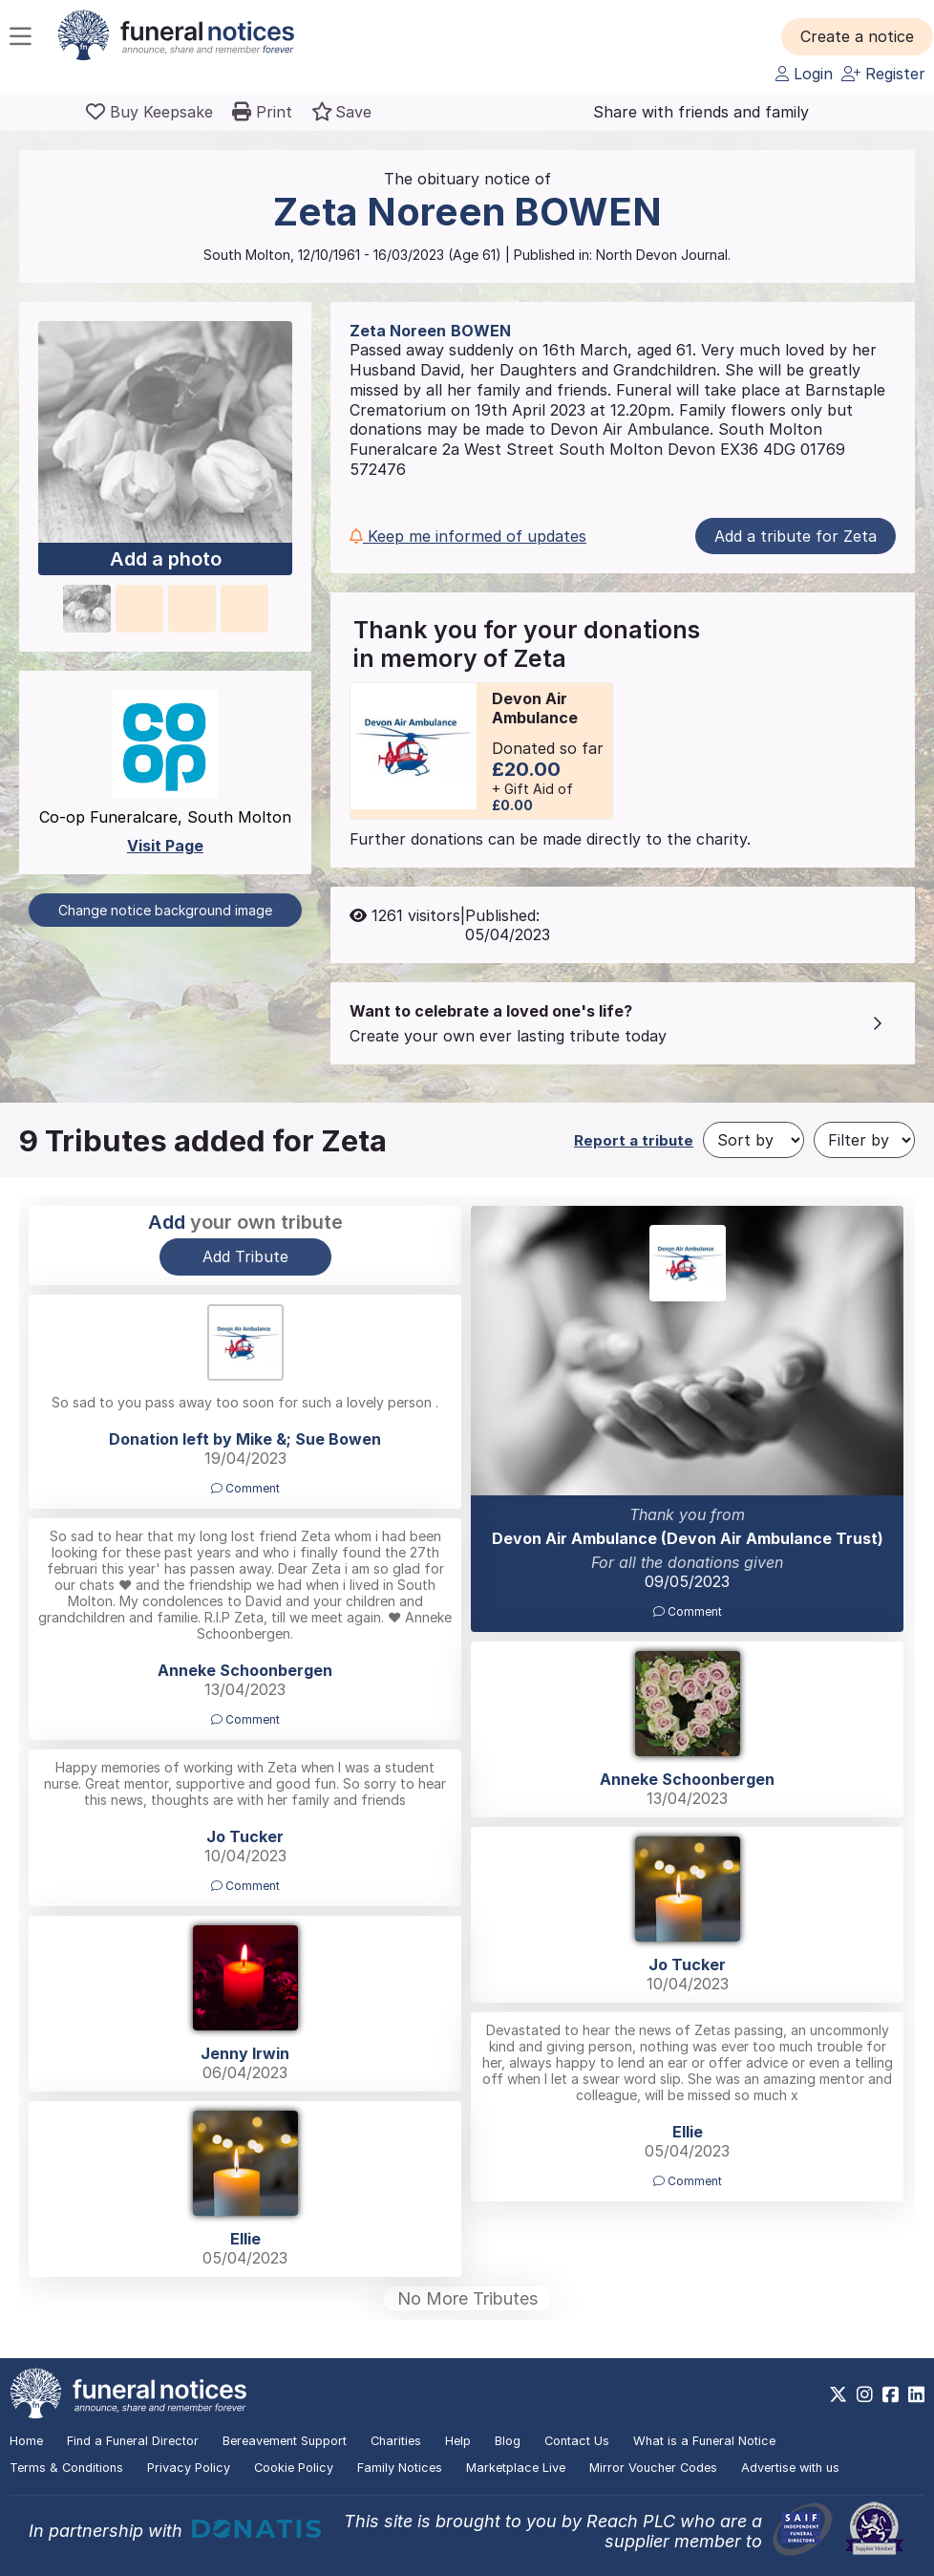 This screenshot has width=934, height=2576. Describe the element at coordinates (285, 2441) in the screenshot. I see `Bereavement Support` at that location.